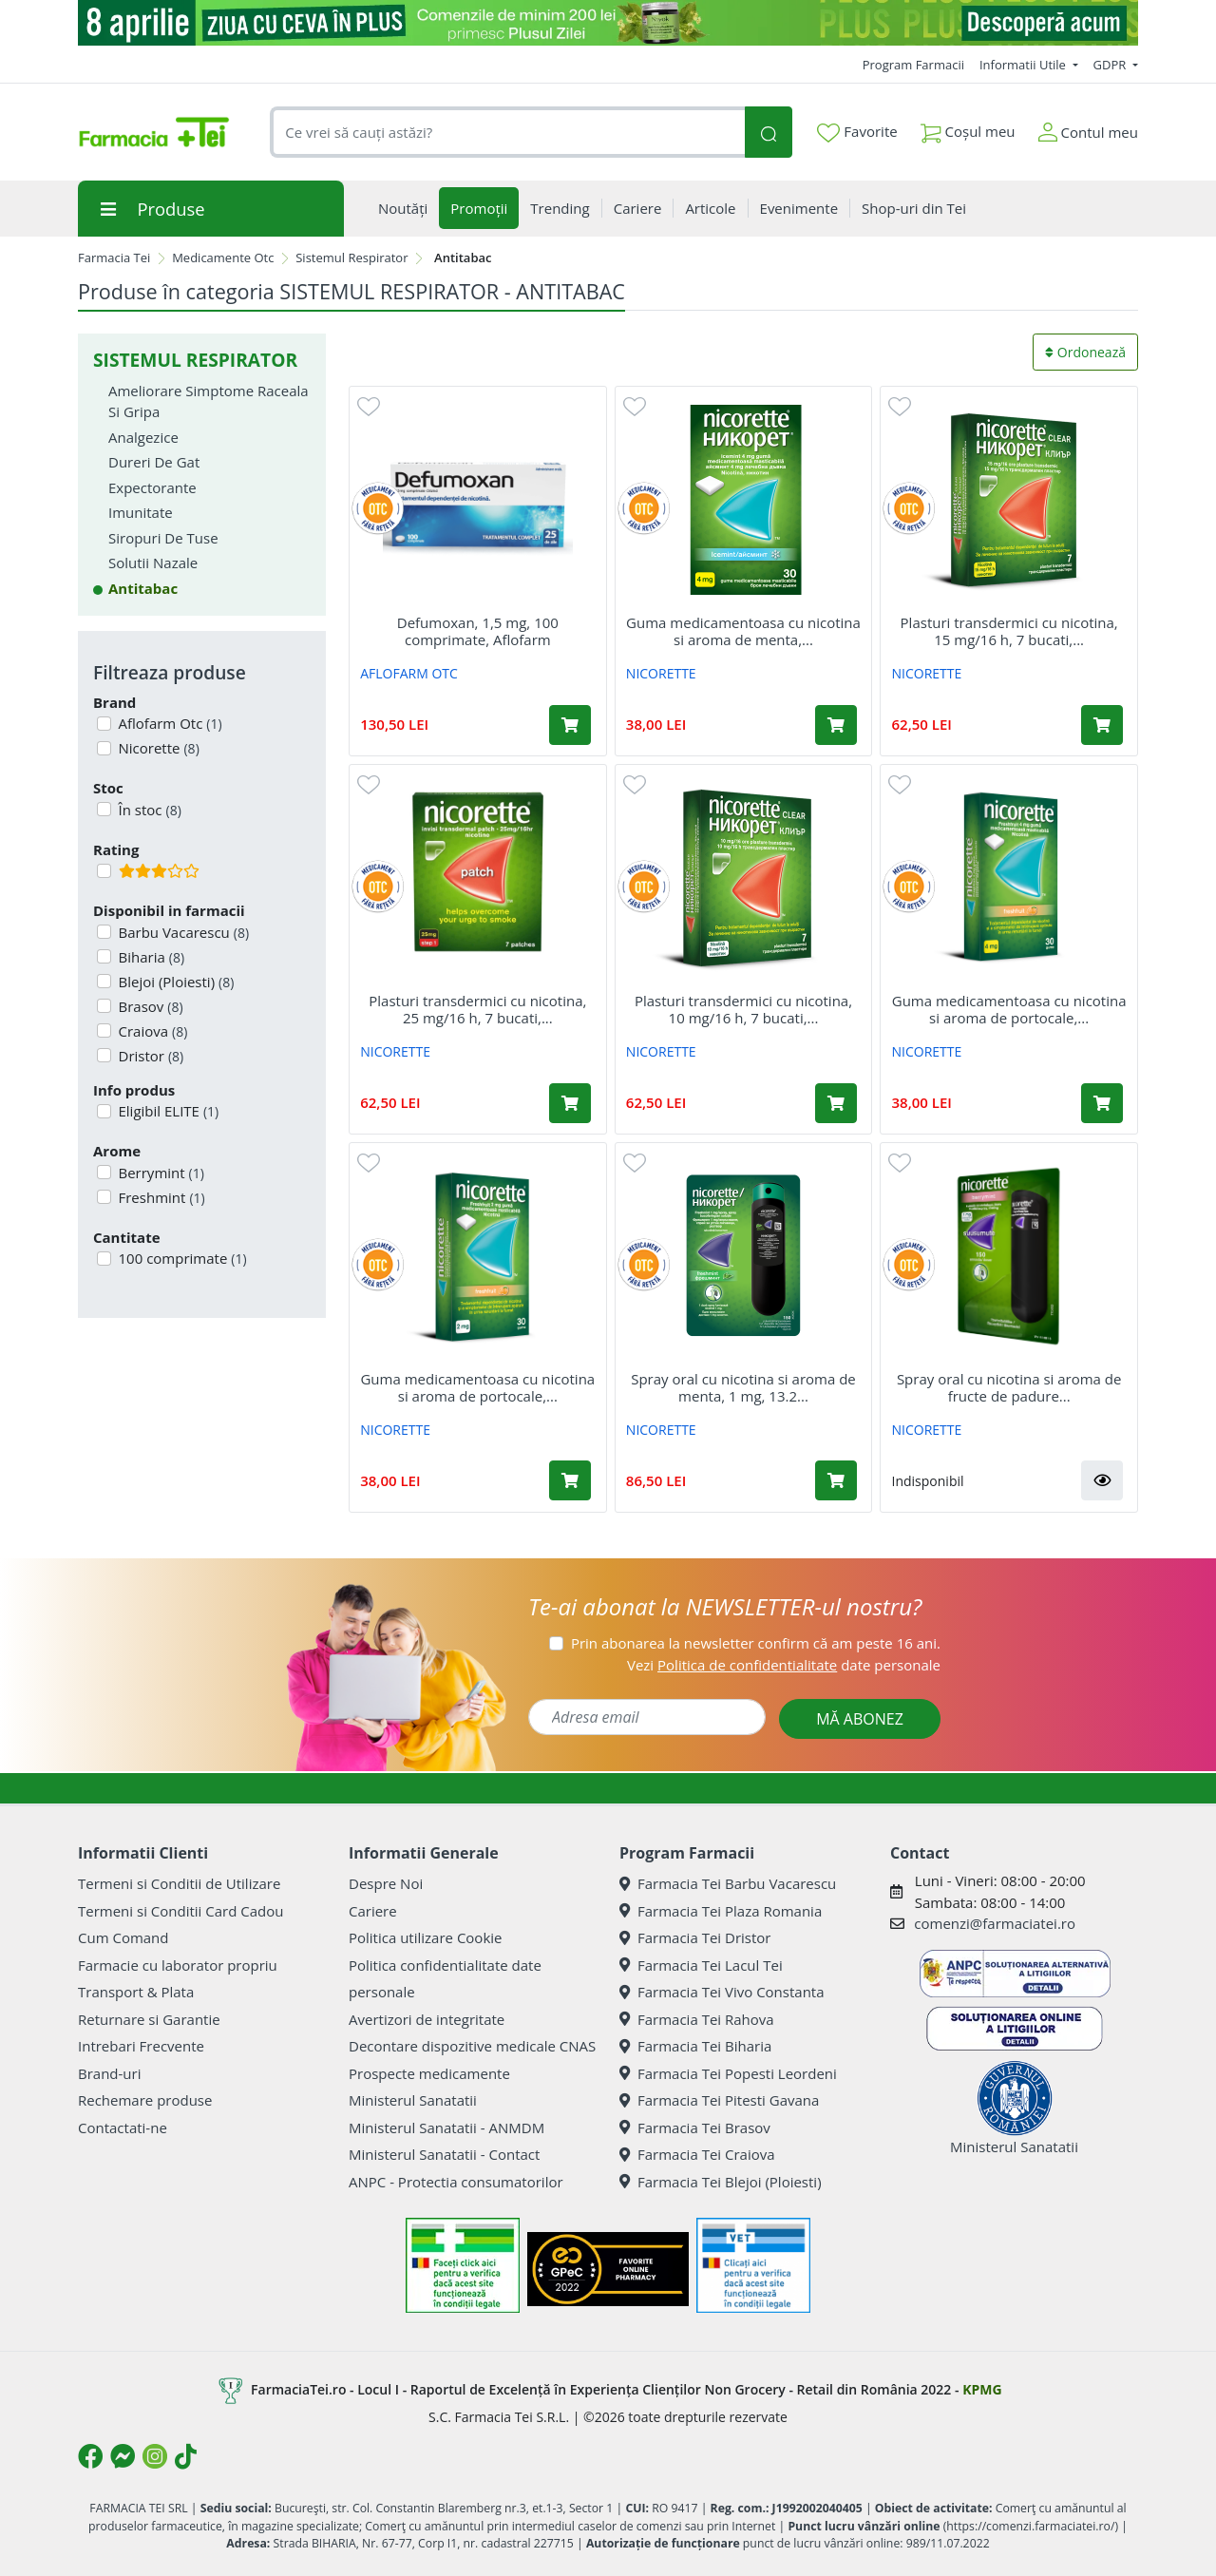 The height and width of the screenshot is (2576, 1216). What do you see at coordinates (444, 2154) in the screenshot?
I see `Ministerul Sanatatii - Contact` at bounding box center [444, 2154].